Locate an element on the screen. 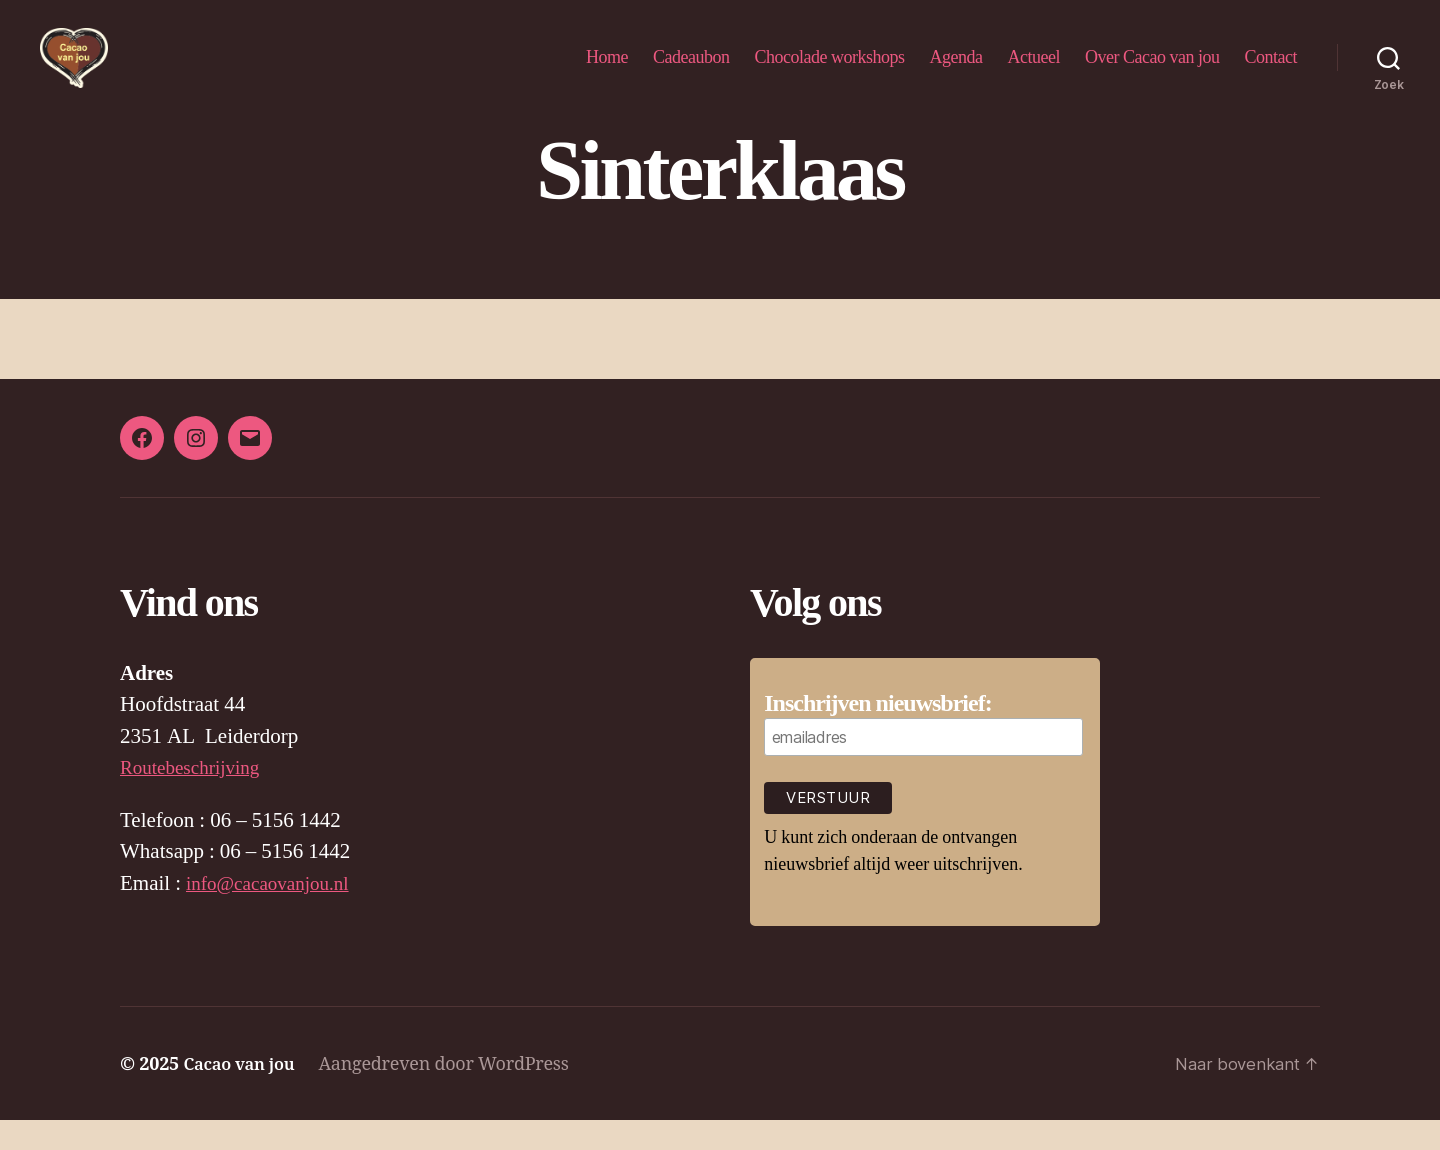  Contact is located at coordinates (1271, 72).